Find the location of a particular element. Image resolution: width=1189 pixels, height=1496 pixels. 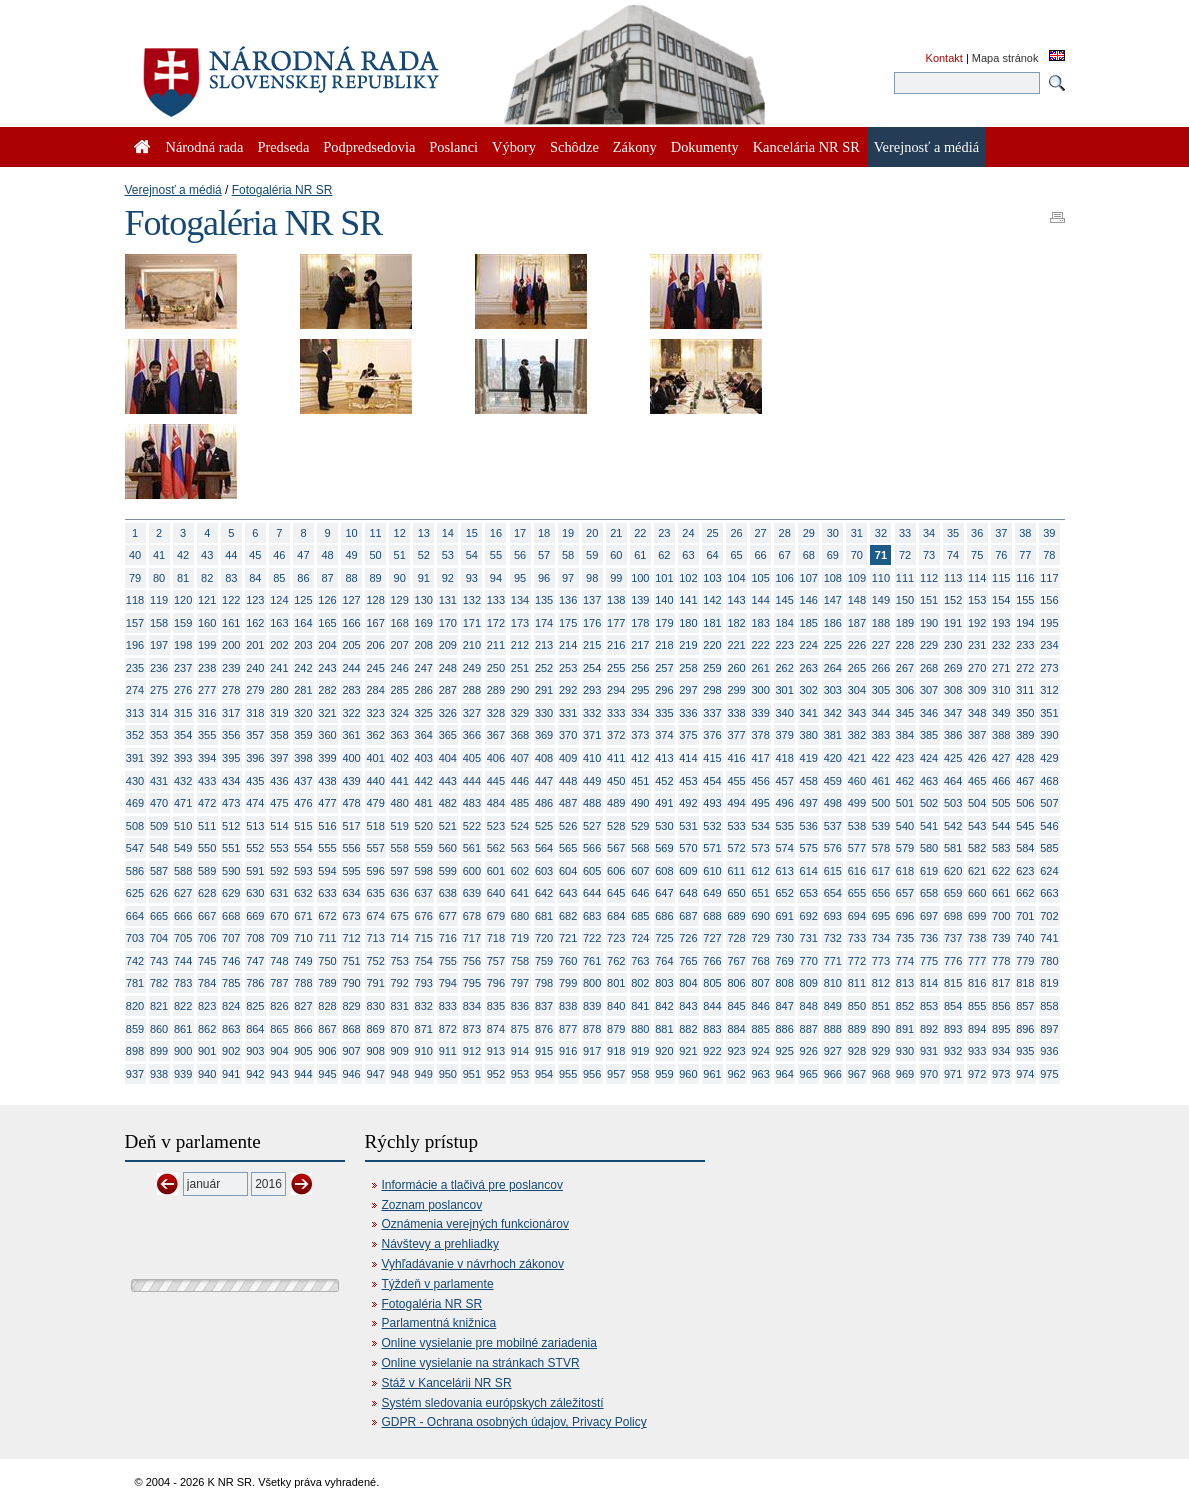

562 is located at coordinates (496, 848).